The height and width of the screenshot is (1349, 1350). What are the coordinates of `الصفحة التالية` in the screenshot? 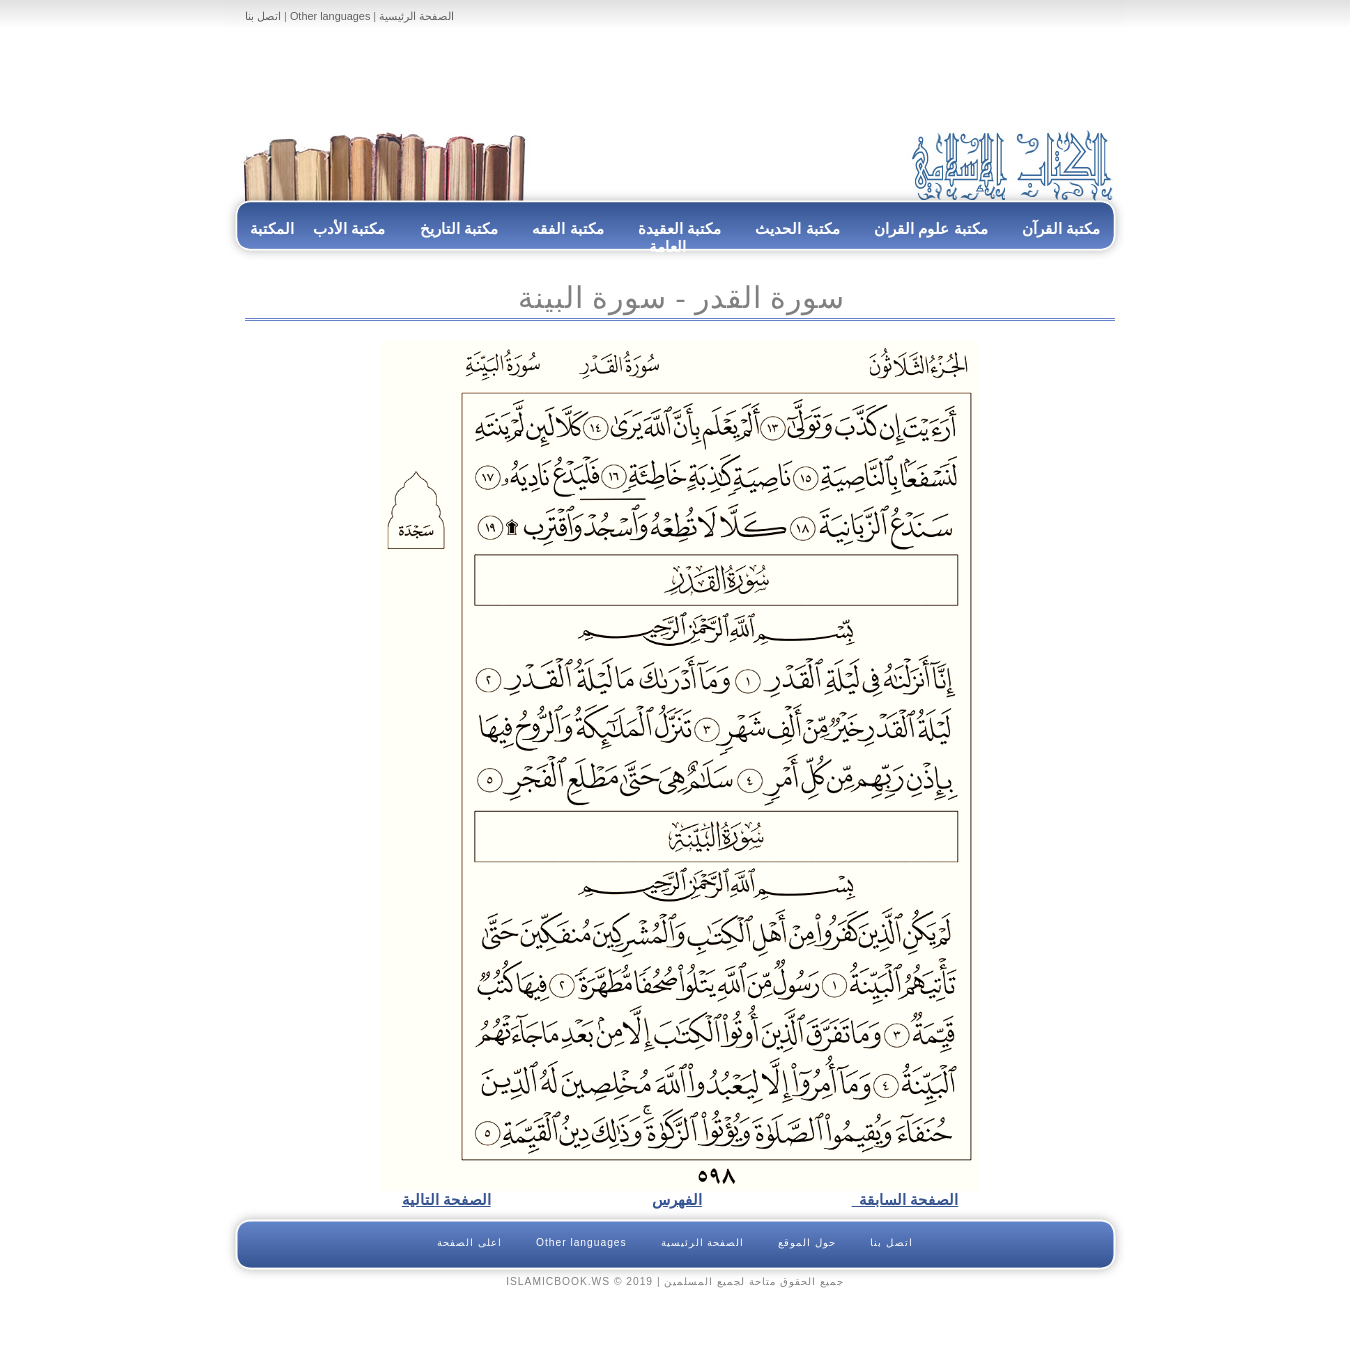 It's located at (446, 1199).